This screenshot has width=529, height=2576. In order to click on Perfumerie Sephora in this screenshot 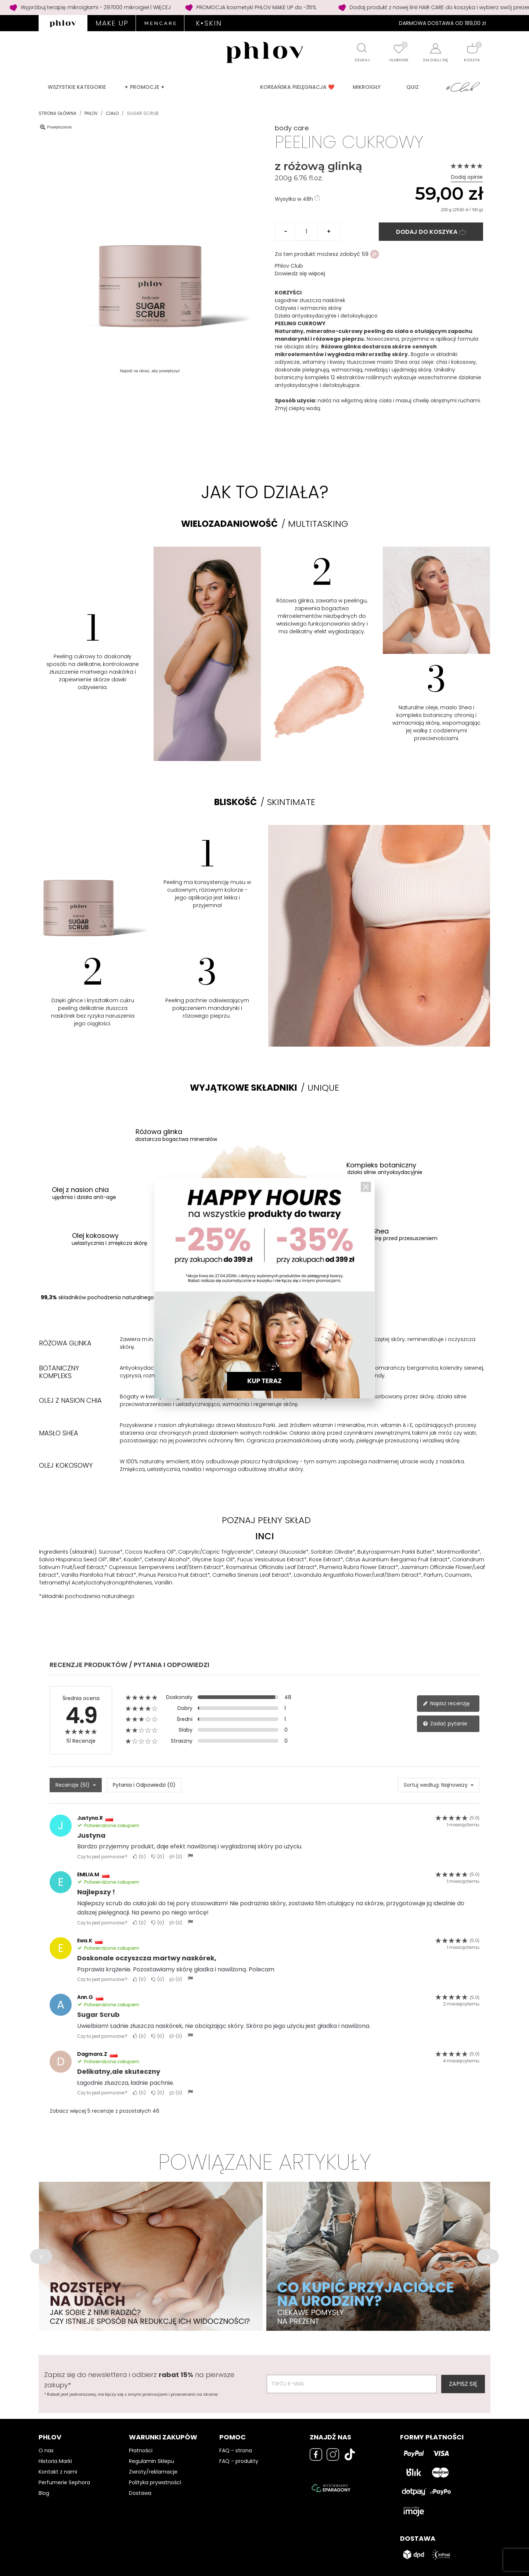, I will do `click(64, 2482)`.